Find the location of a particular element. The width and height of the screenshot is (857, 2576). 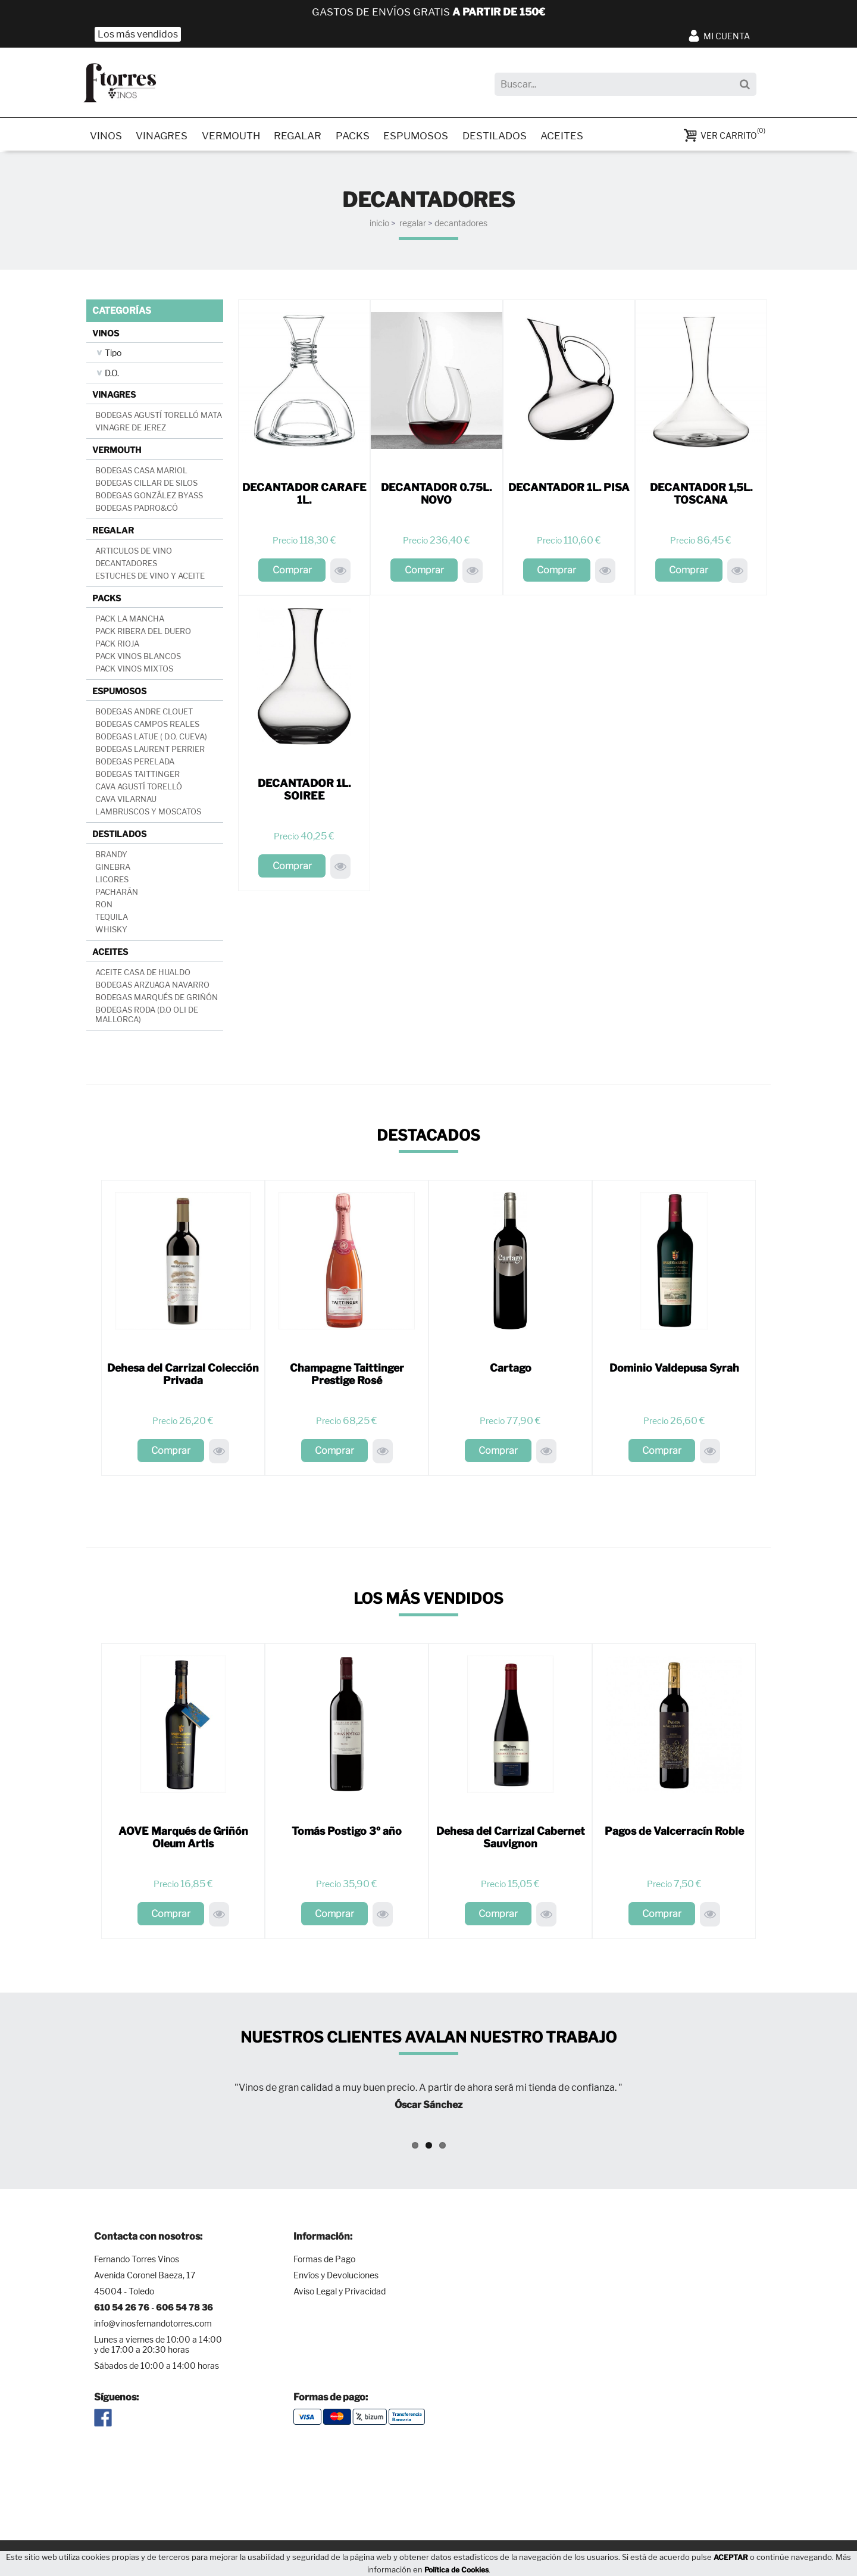

Tomás Postigo 3º año is located at coordinates (347, 1833).